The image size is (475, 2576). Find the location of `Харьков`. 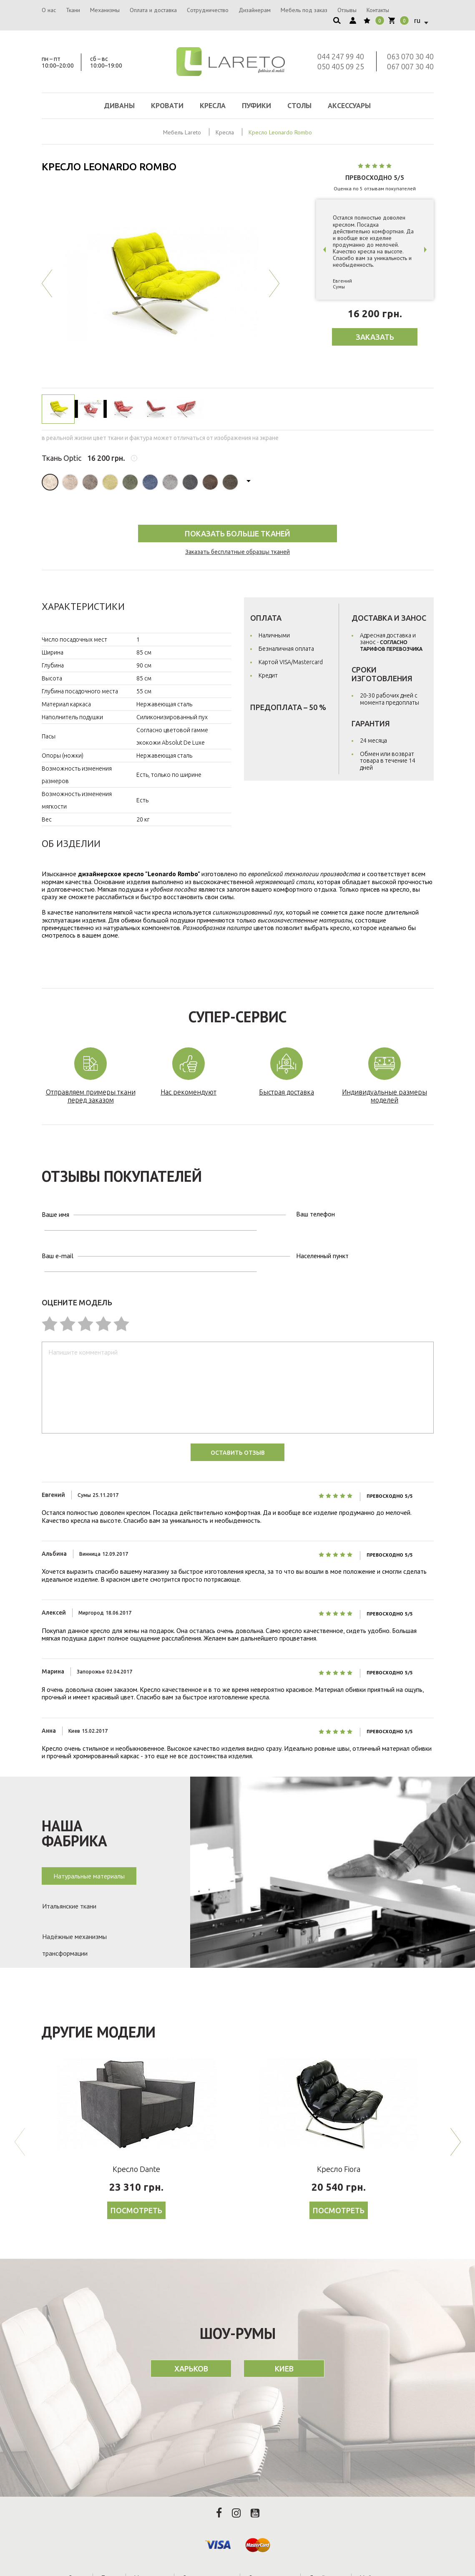

Харьков is located at coordinates (191, 2340).